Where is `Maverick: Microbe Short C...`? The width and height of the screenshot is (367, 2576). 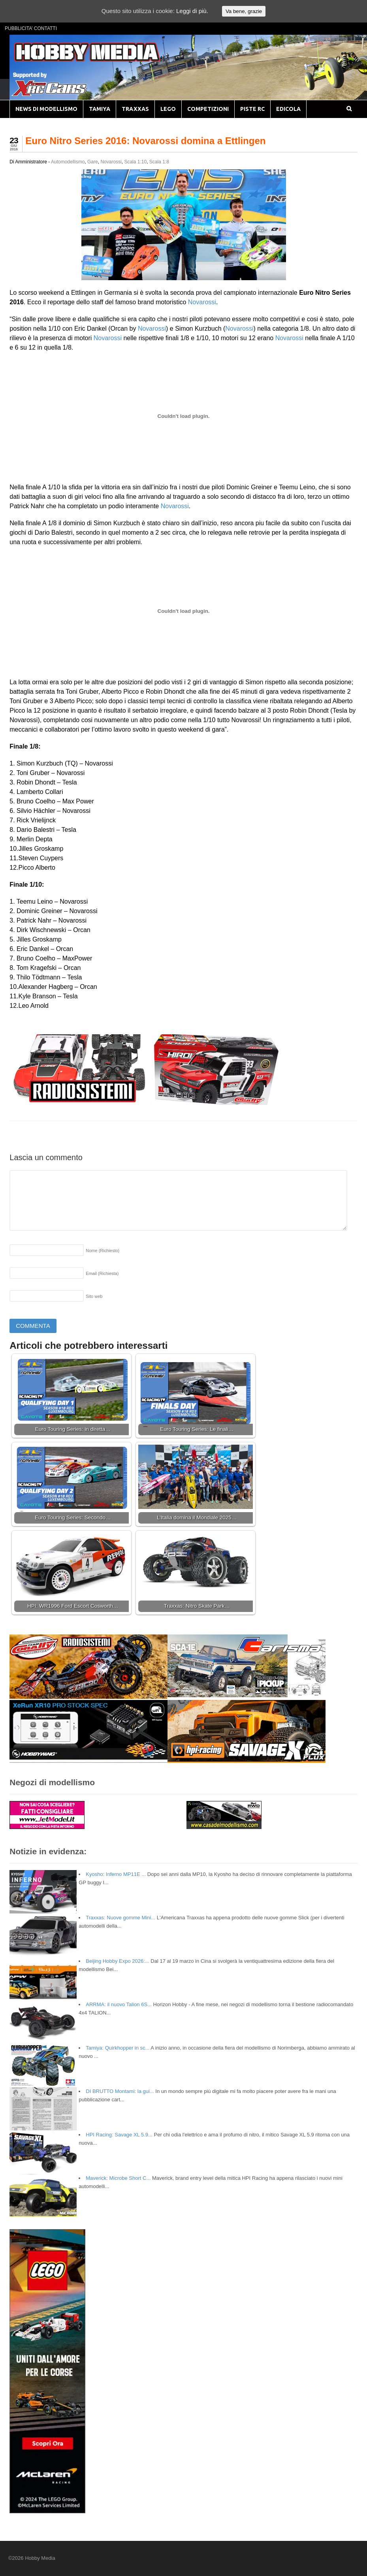 Maverick: Microbe Short C... is located at coordinates (118, 2178).